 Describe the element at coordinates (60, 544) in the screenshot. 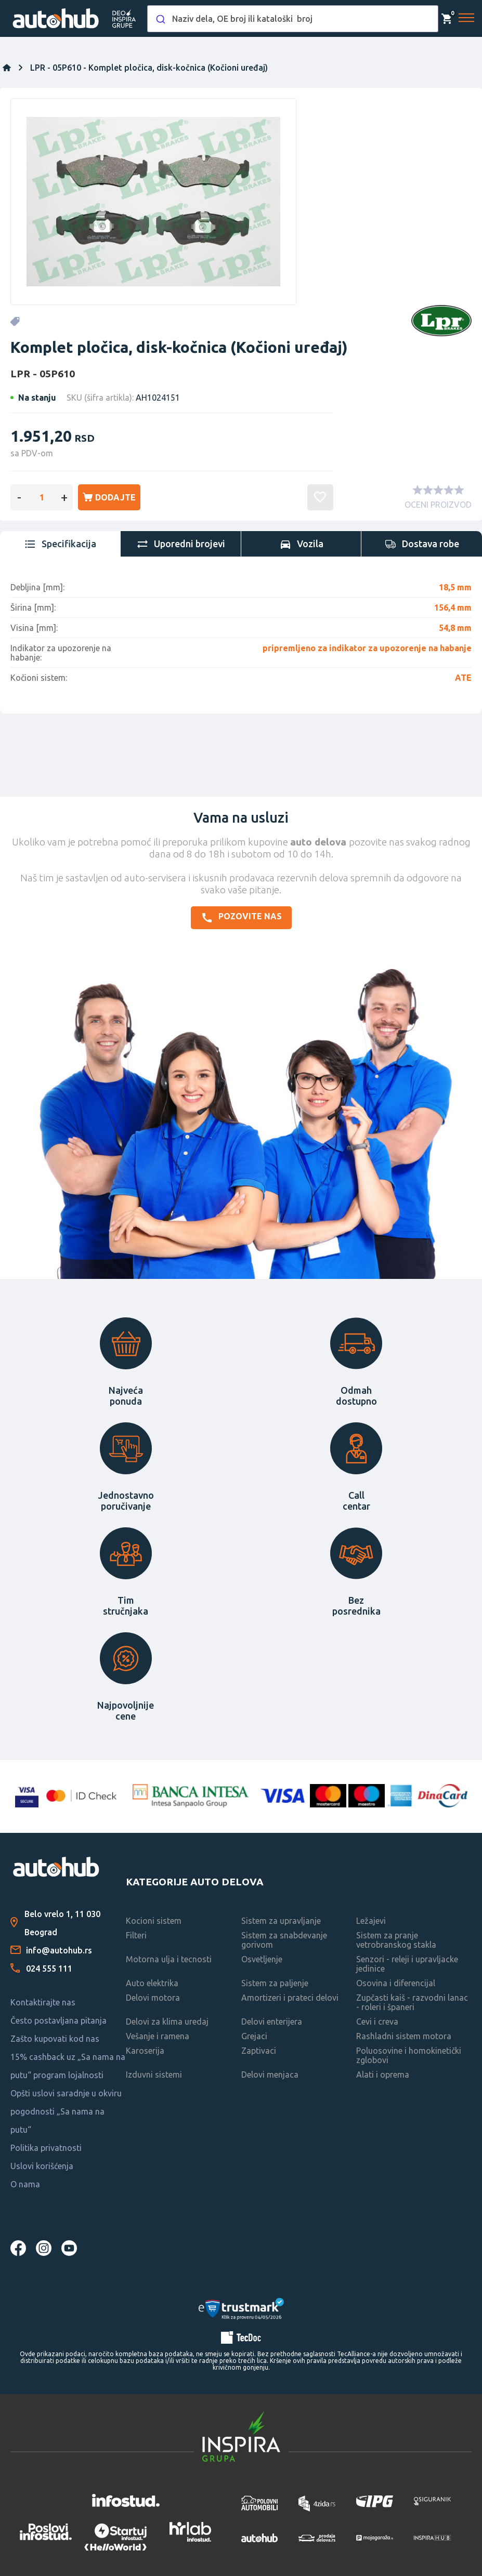

I see `[tab]` at that location.